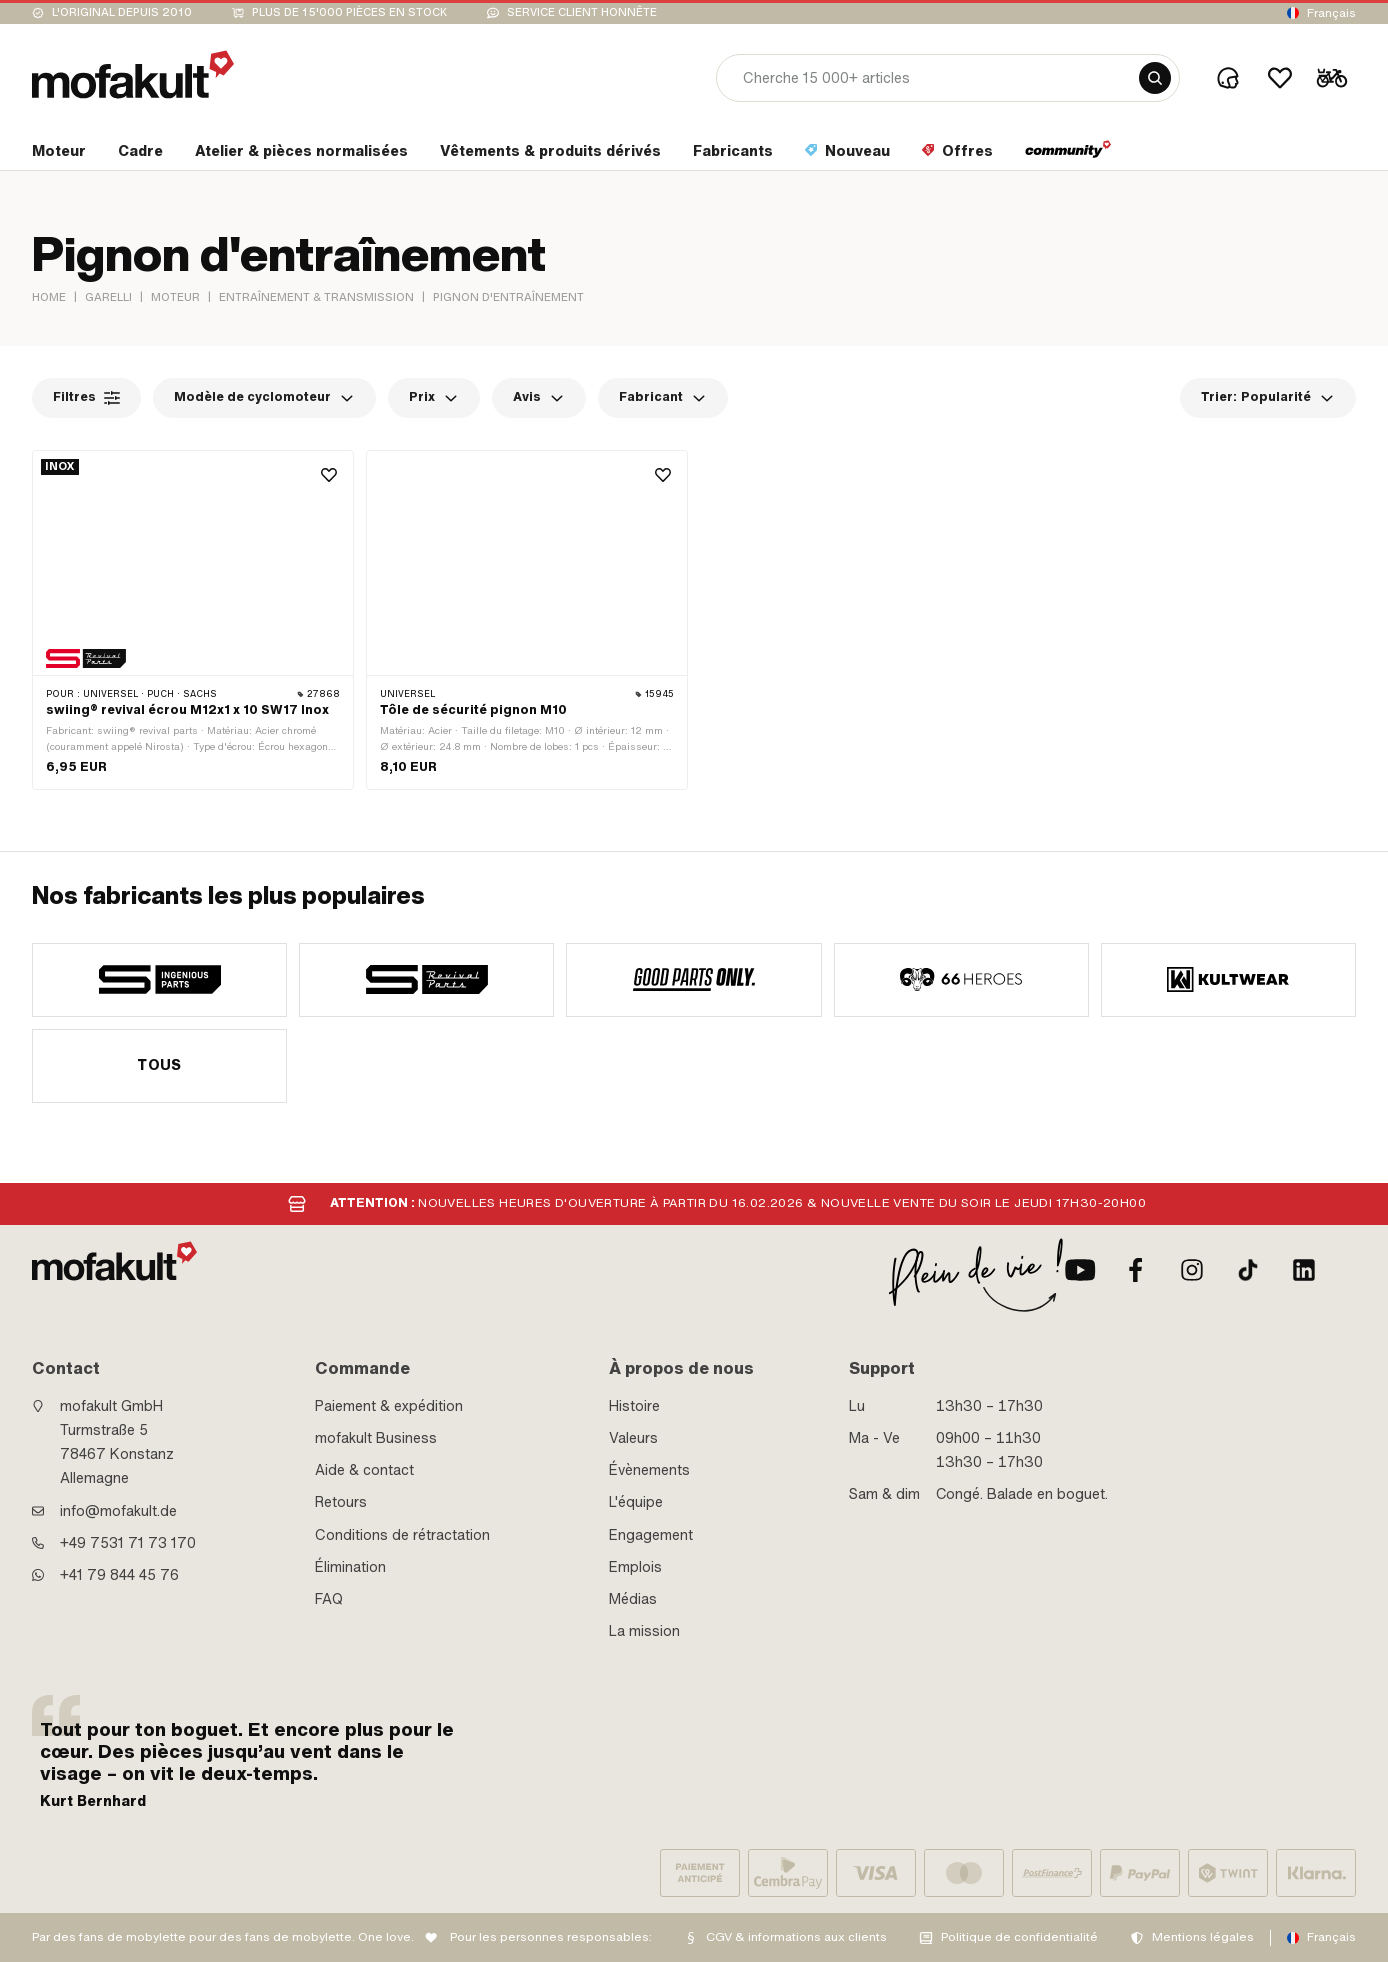 The width and height of the screenshot is (1388, 1962). What do you see at coordinates (551, 1937) in the screenshot?
I see `Pour les personnes responsables:` at bounding box center [551, 1937].